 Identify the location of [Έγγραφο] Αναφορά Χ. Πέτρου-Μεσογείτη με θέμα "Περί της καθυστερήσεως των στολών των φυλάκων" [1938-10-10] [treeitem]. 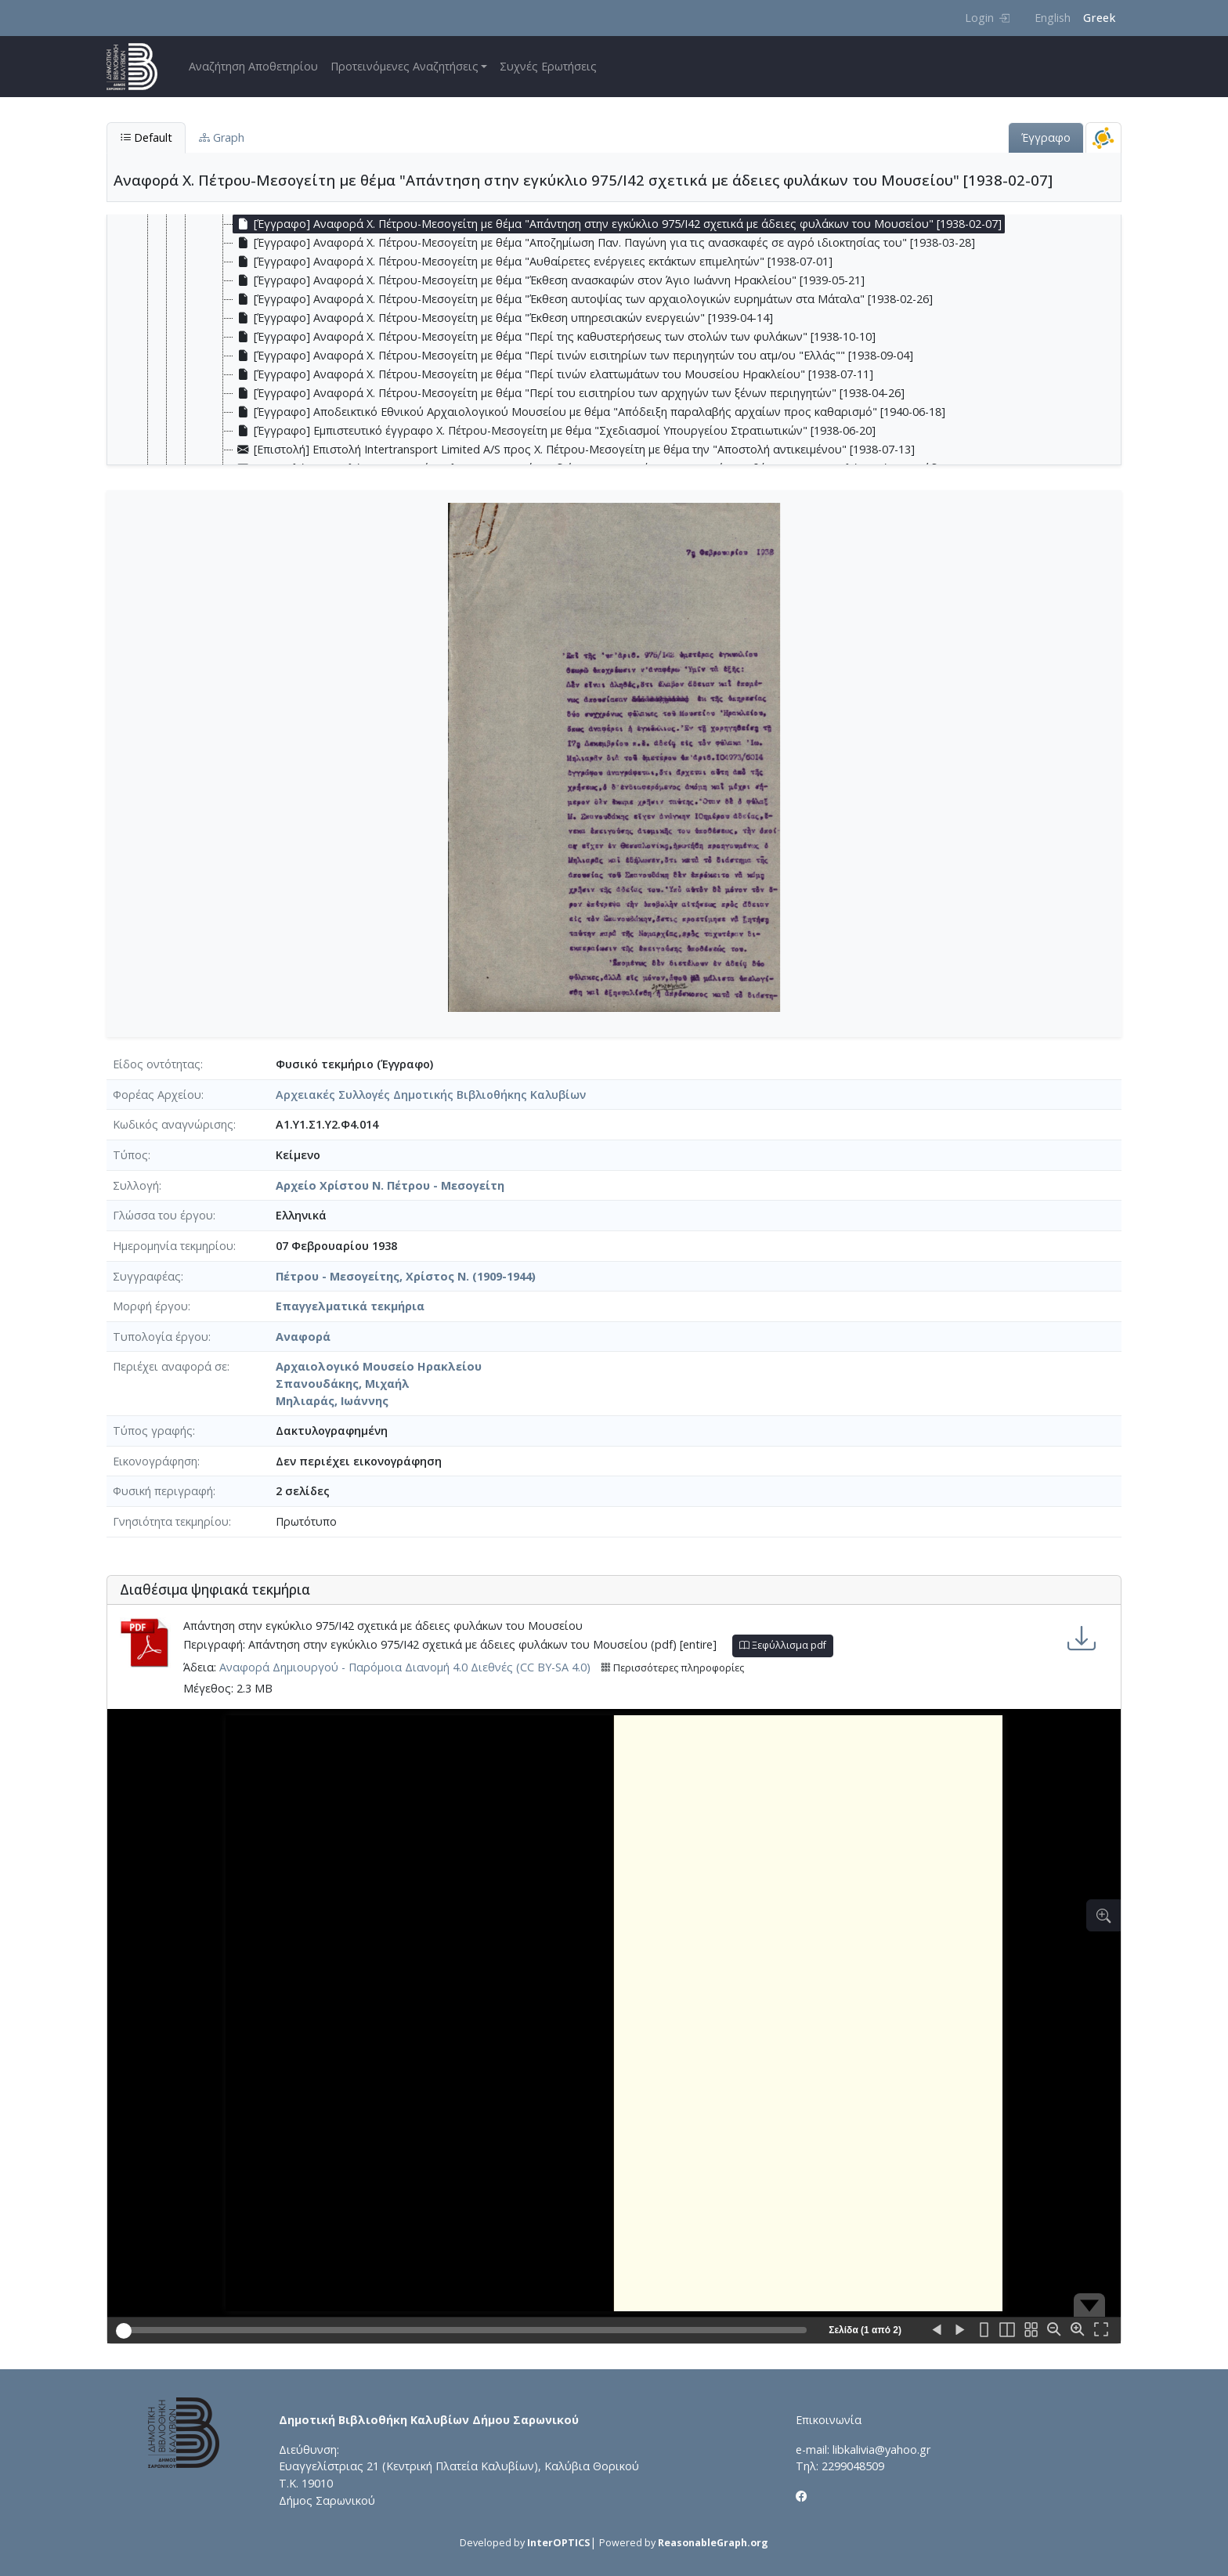
(554, 336).